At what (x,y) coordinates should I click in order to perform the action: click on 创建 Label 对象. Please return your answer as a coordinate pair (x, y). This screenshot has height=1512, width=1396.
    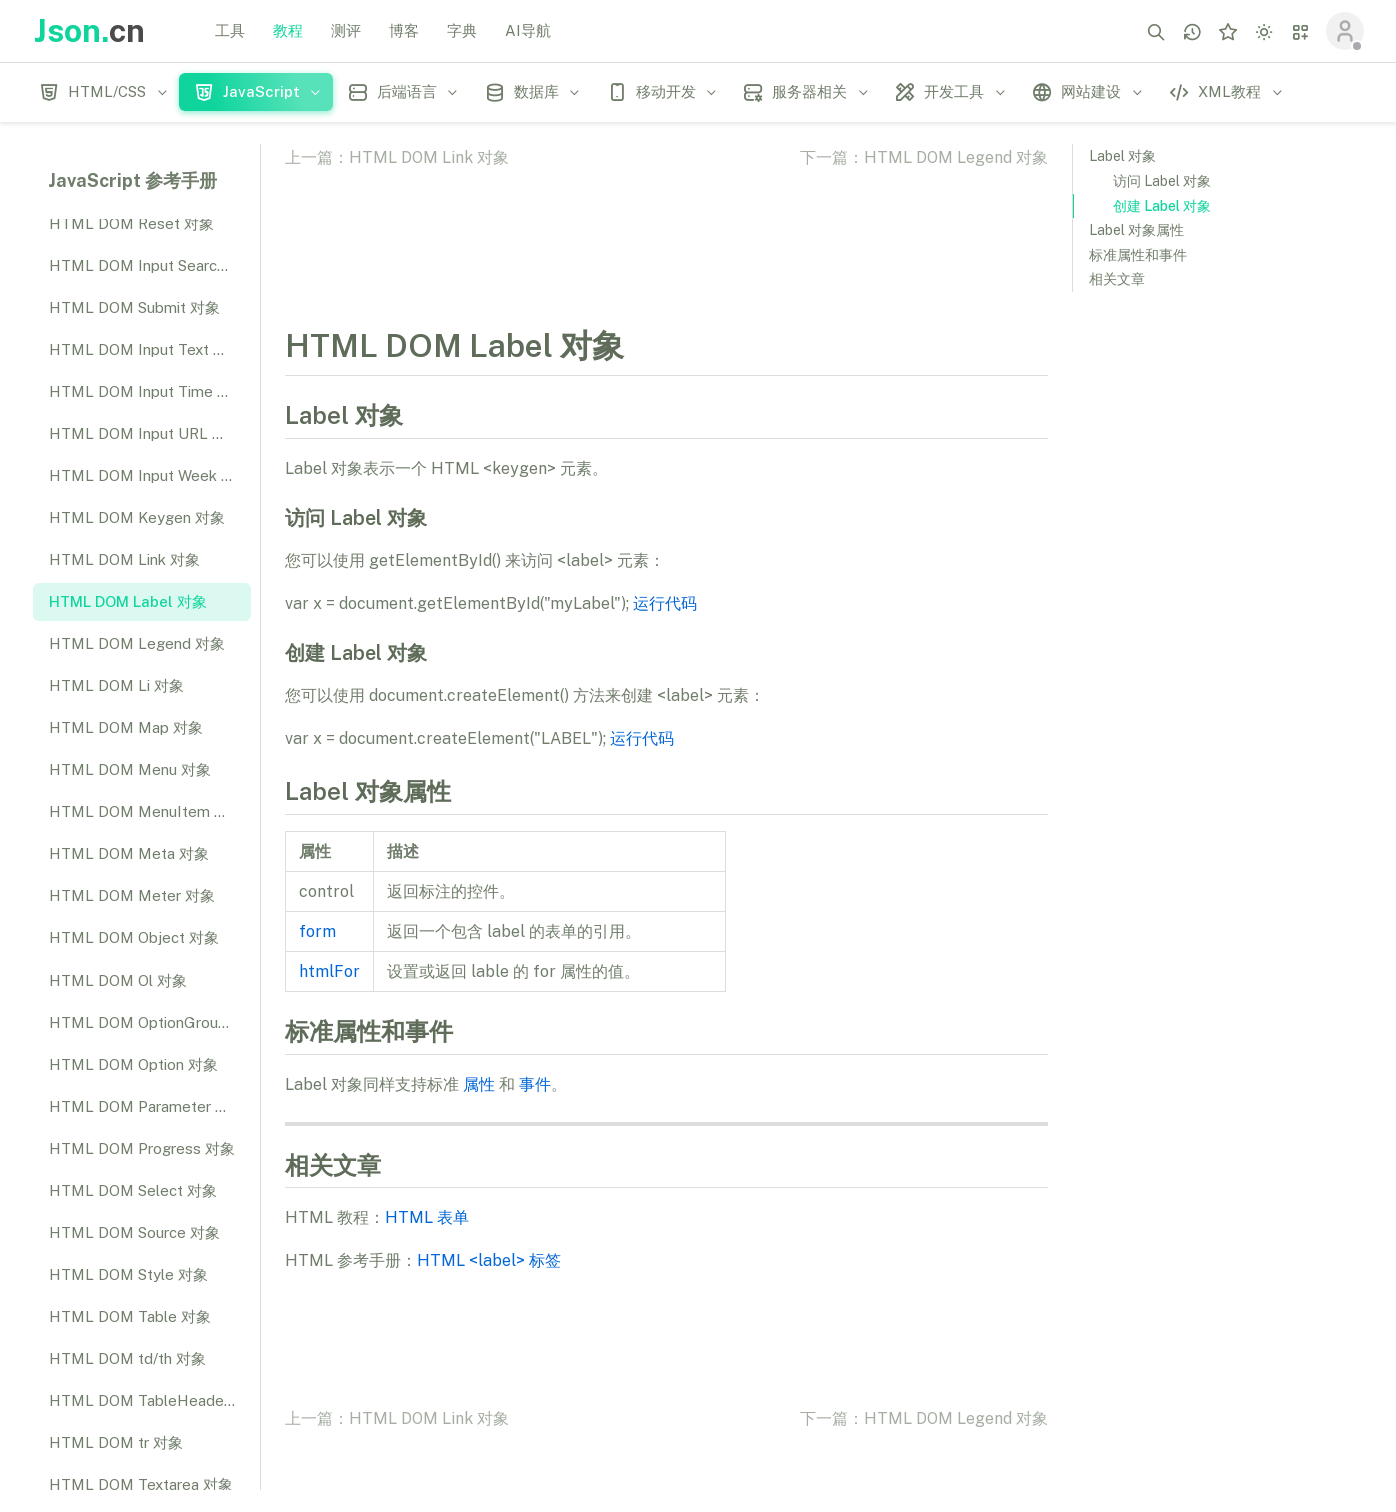
    Looking at the image, I should click on (1162, 206).